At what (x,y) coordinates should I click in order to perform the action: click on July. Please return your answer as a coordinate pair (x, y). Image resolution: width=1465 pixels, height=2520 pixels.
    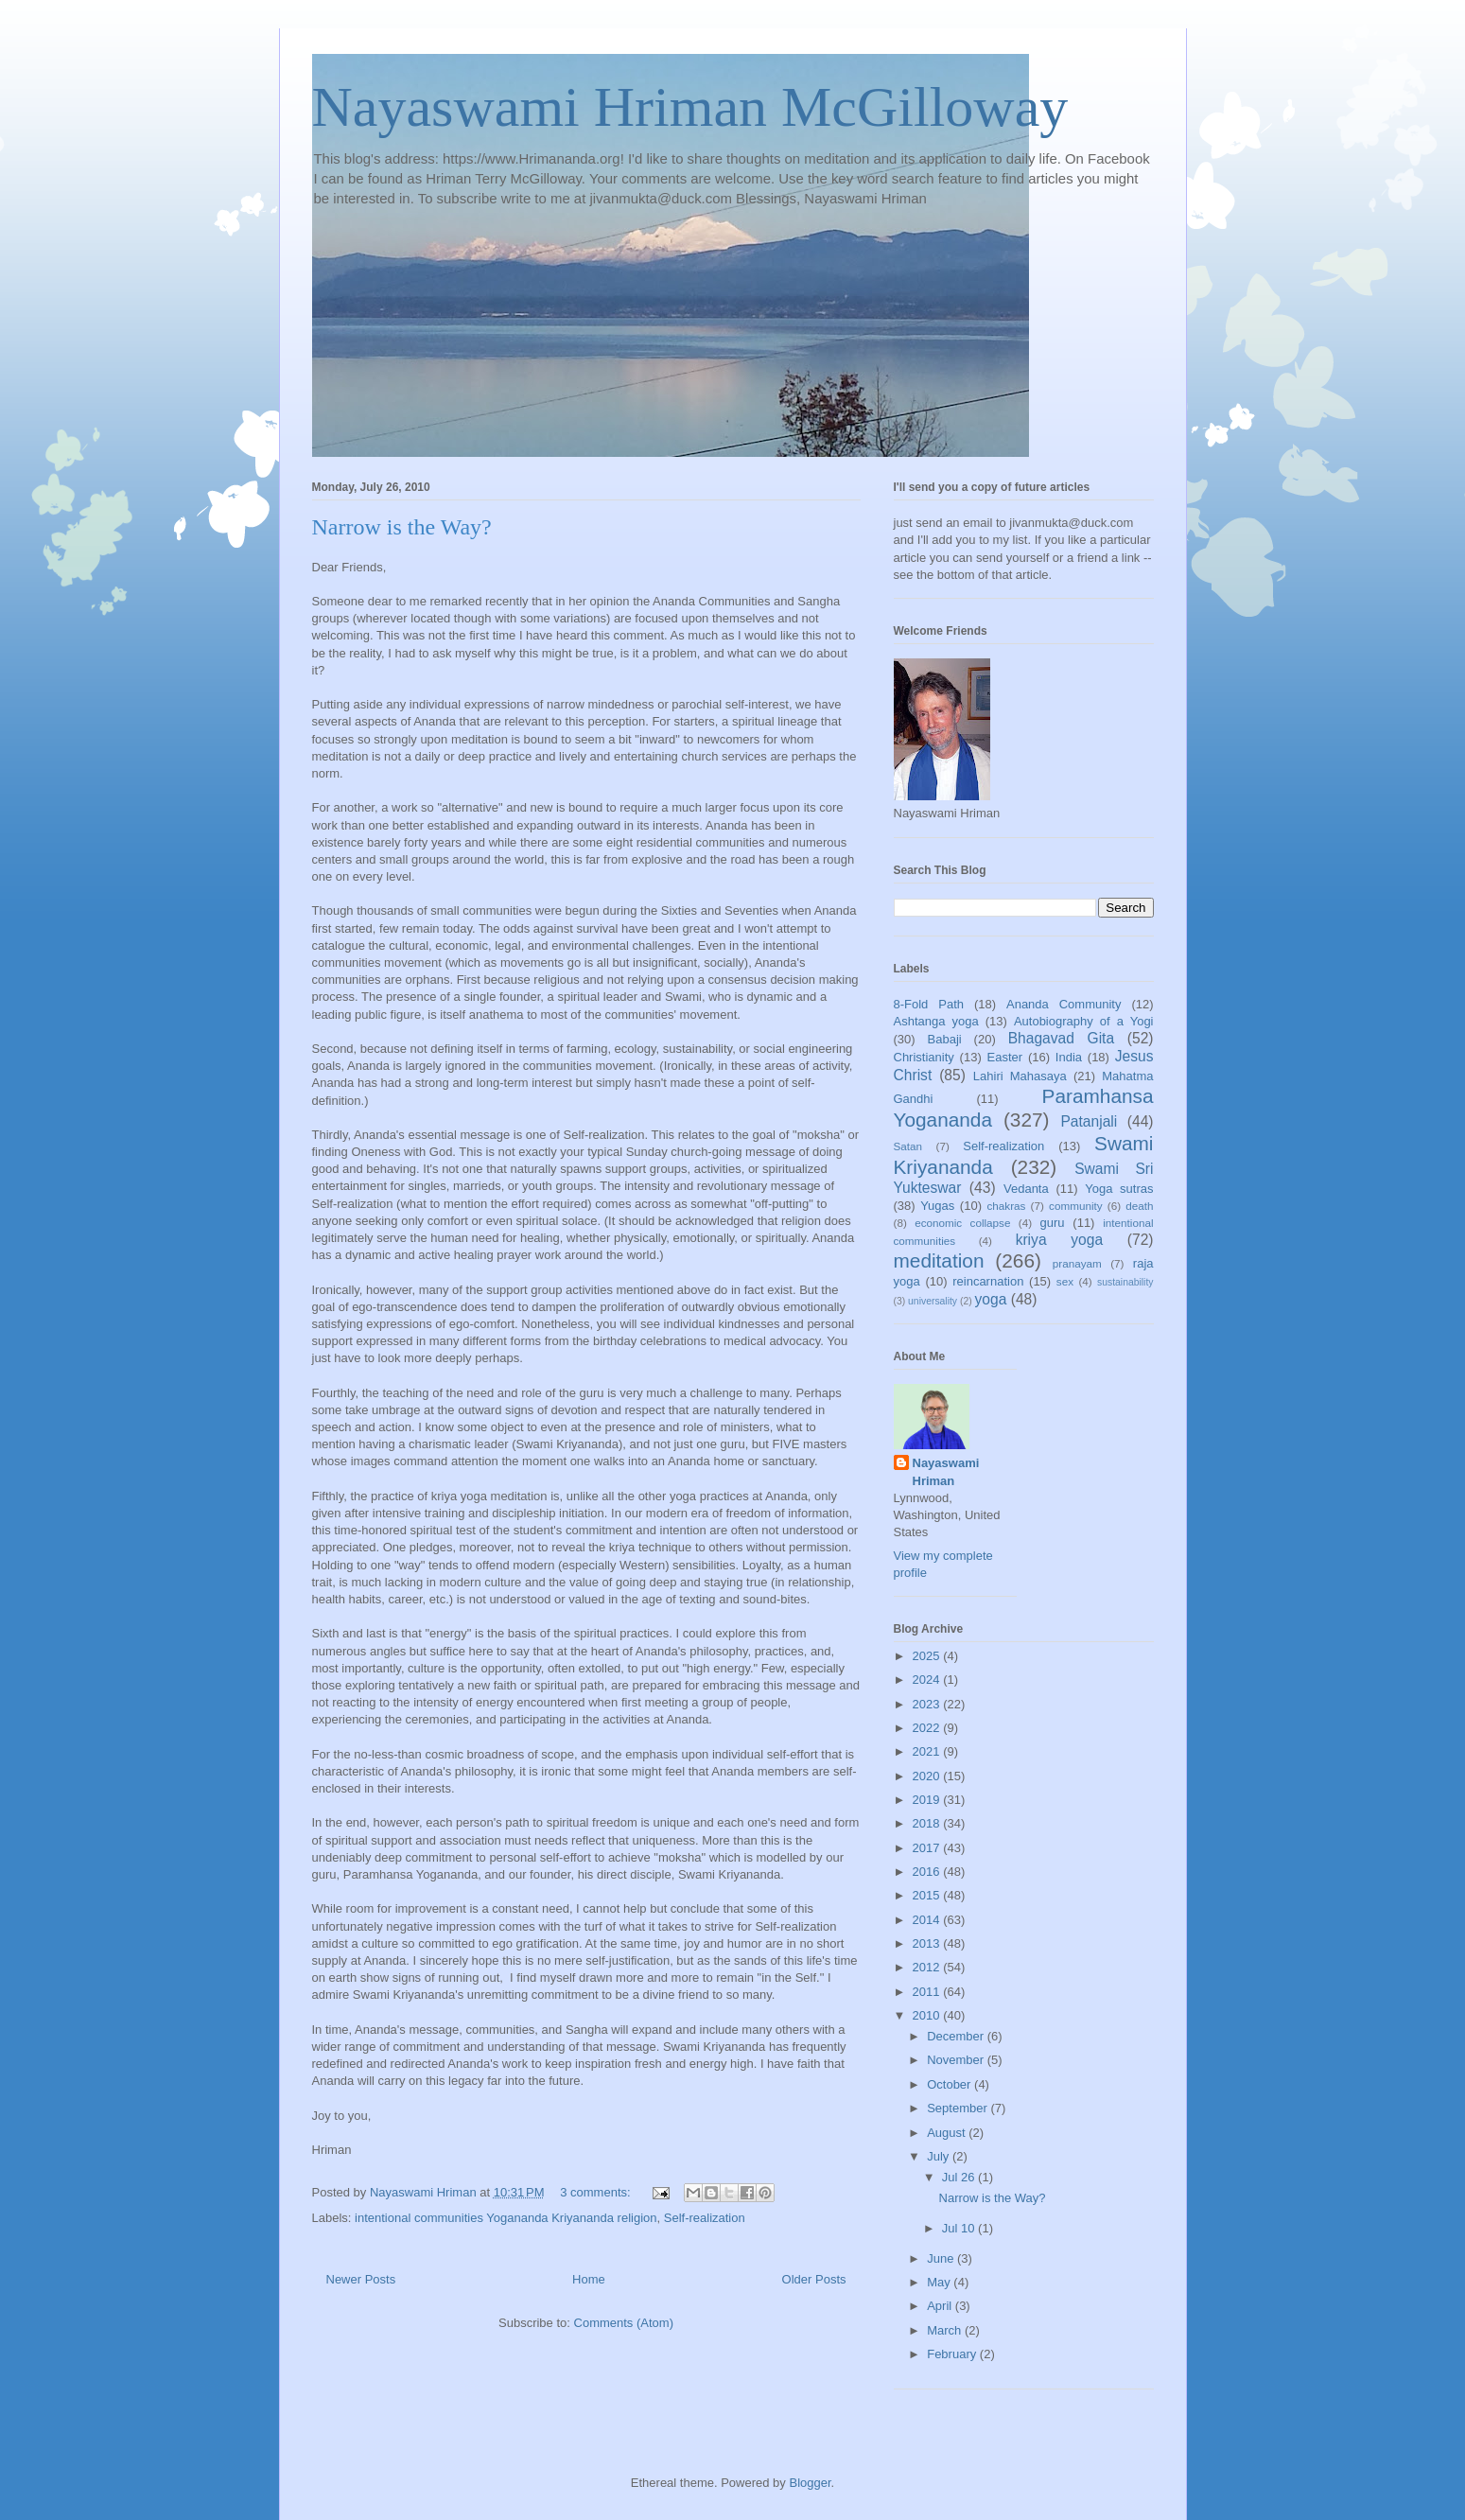
    Looking at the image, I should click on (939, 2156).